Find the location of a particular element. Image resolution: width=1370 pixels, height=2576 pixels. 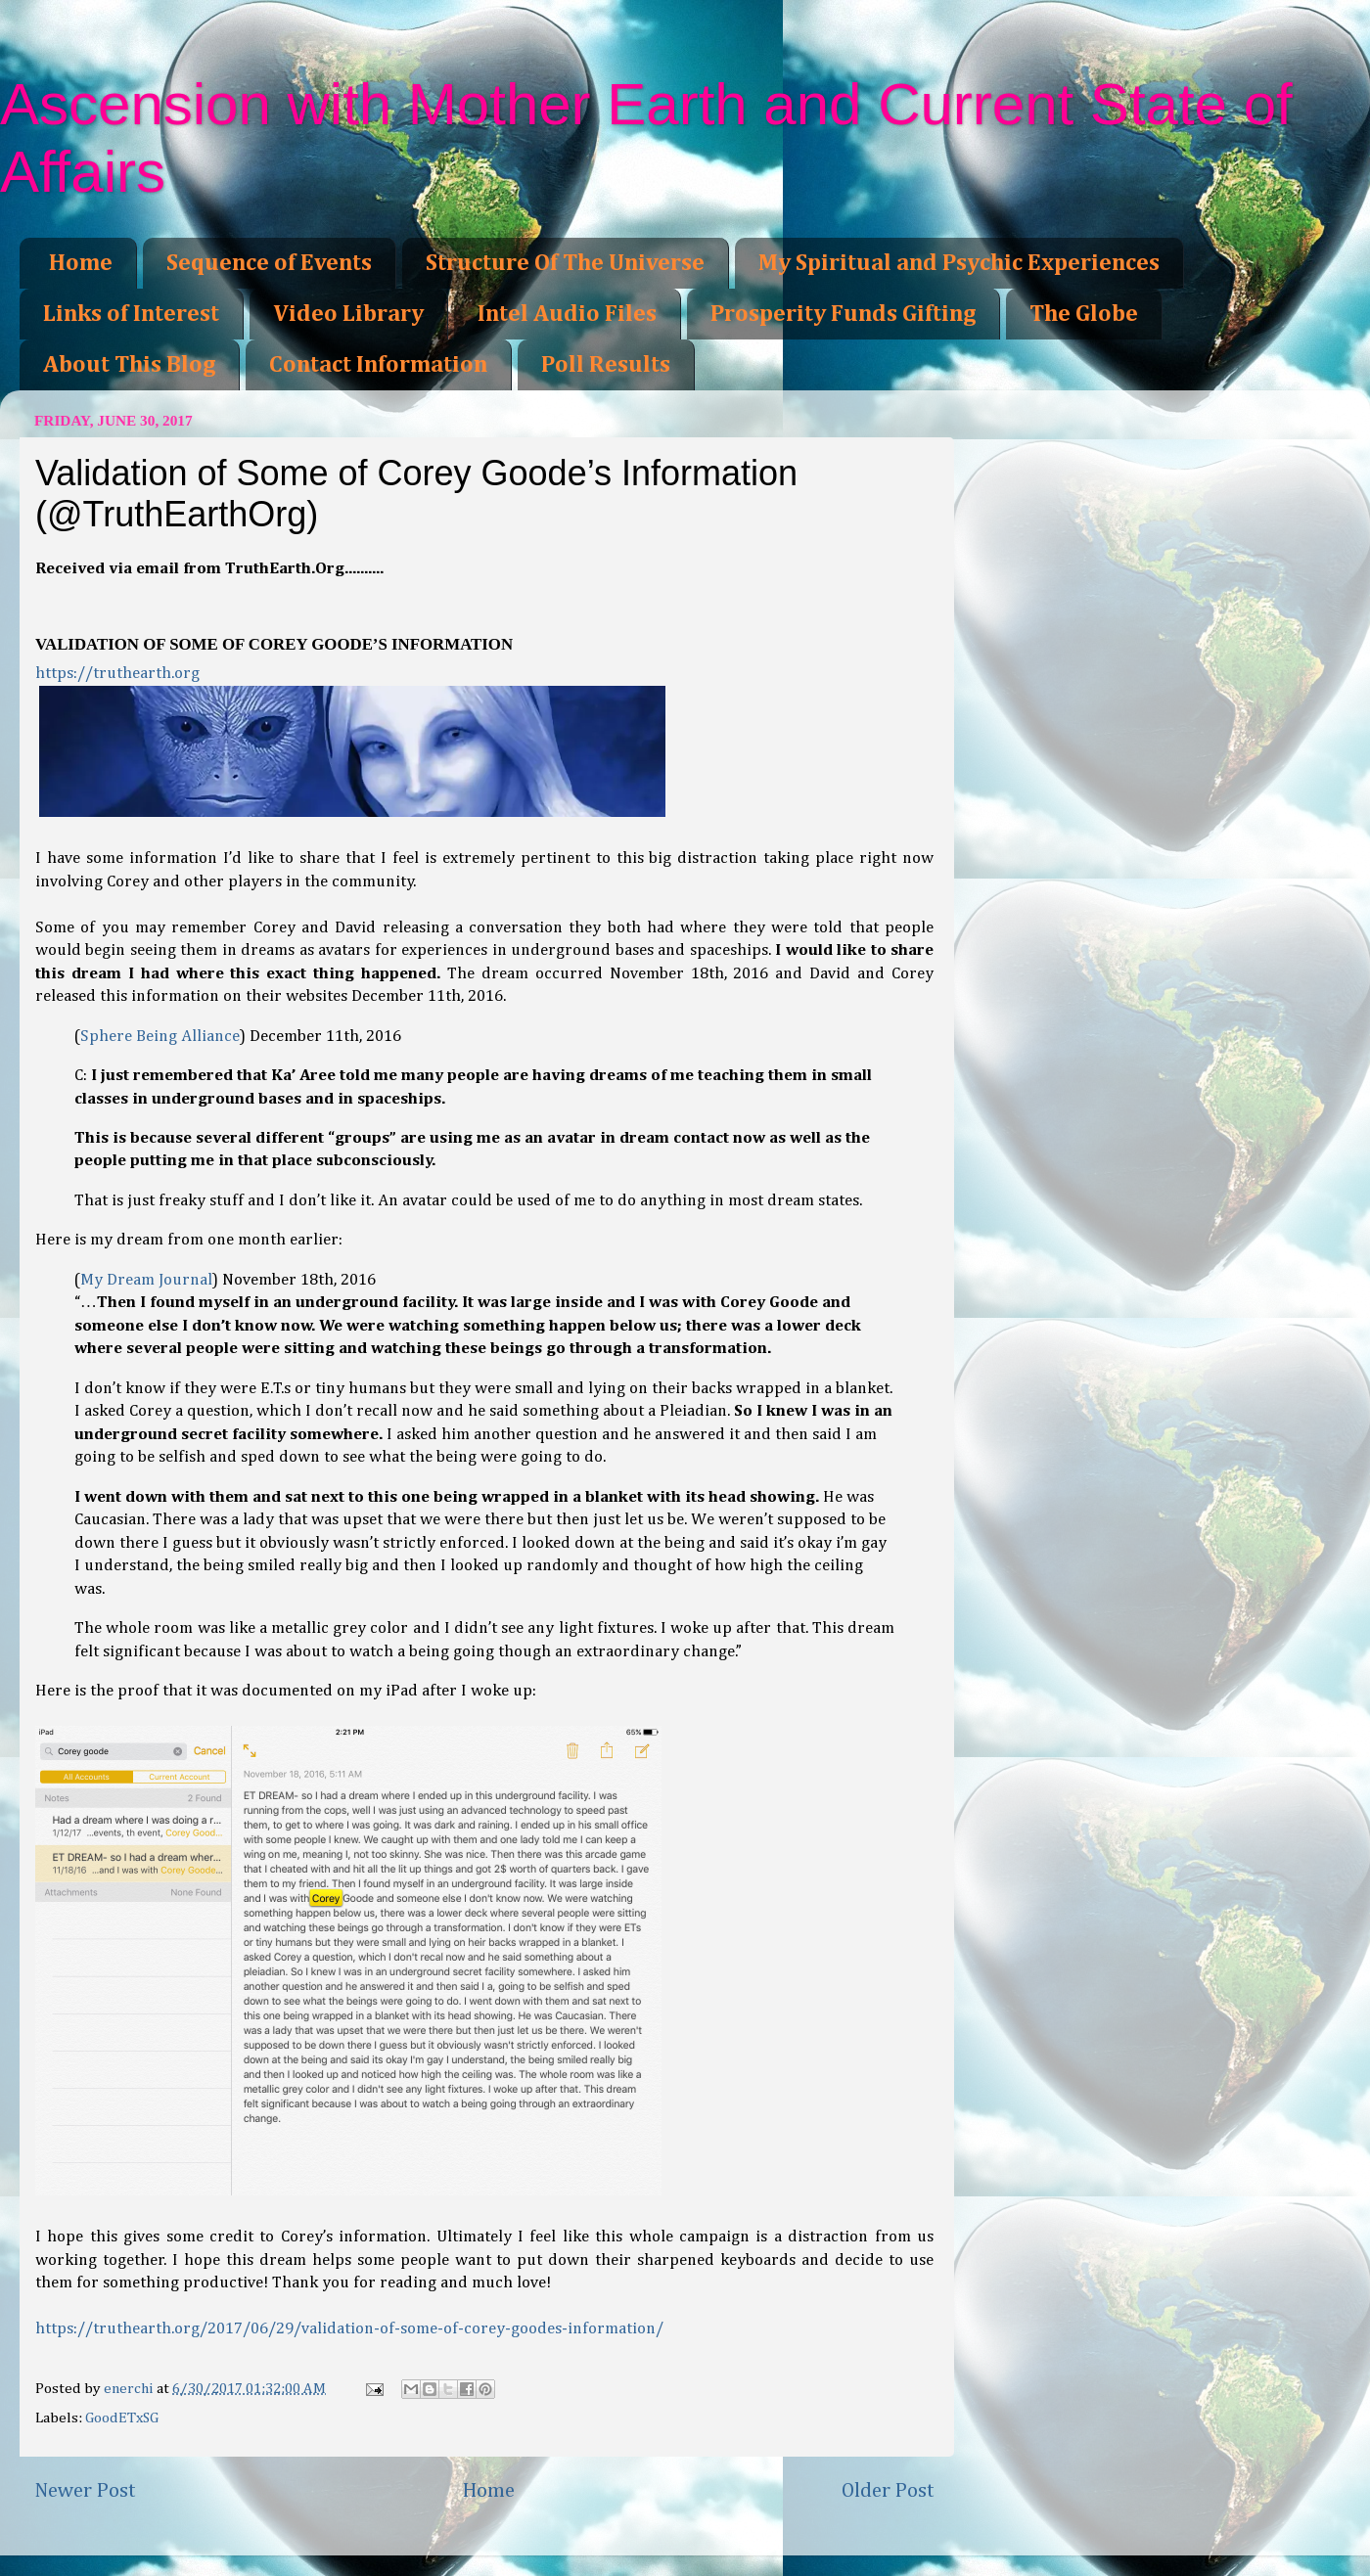

Prosperity Funds Gifting is located at coordinates (843, 314).